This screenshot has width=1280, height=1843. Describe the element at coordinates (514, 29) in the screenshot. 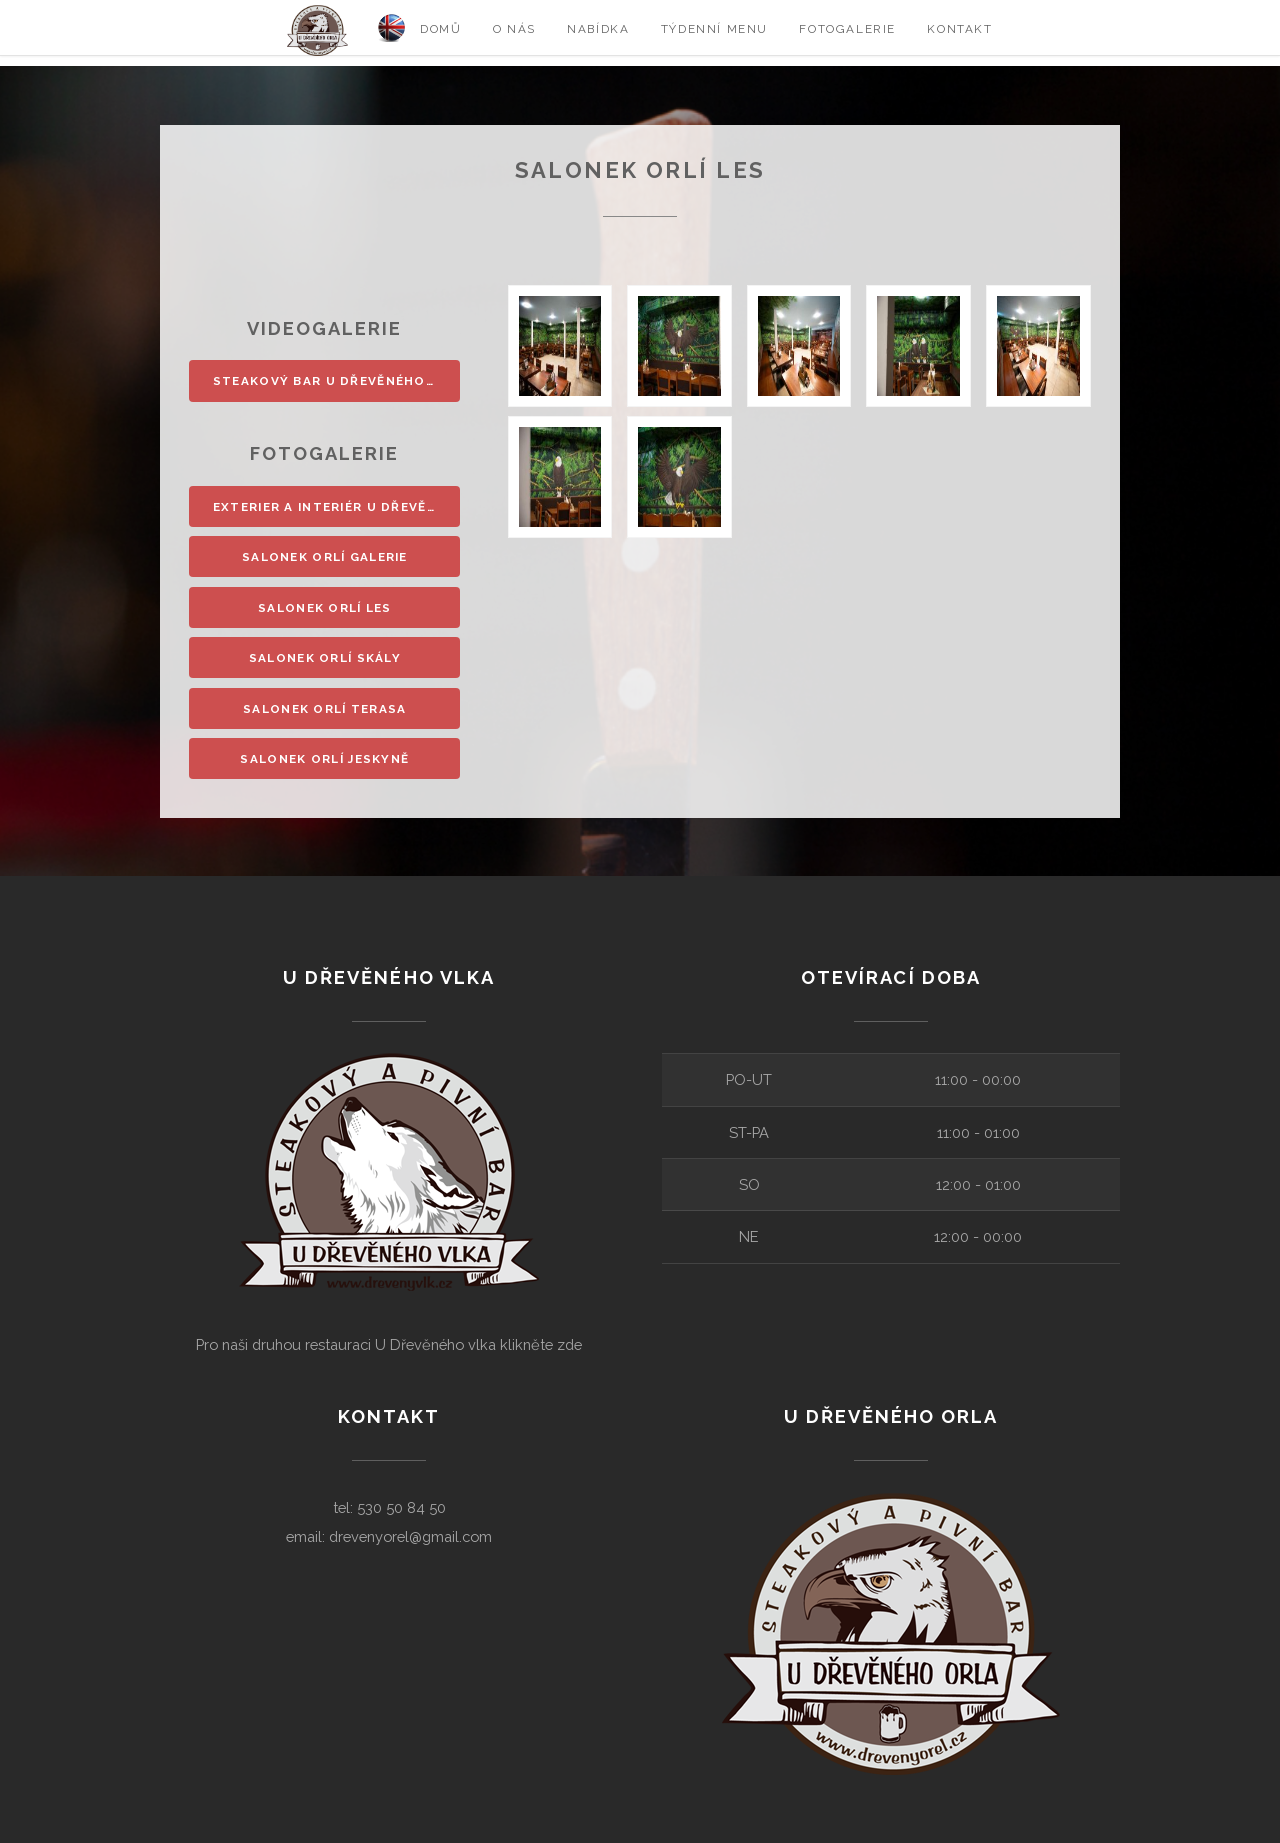

I see `O nás` at that location.